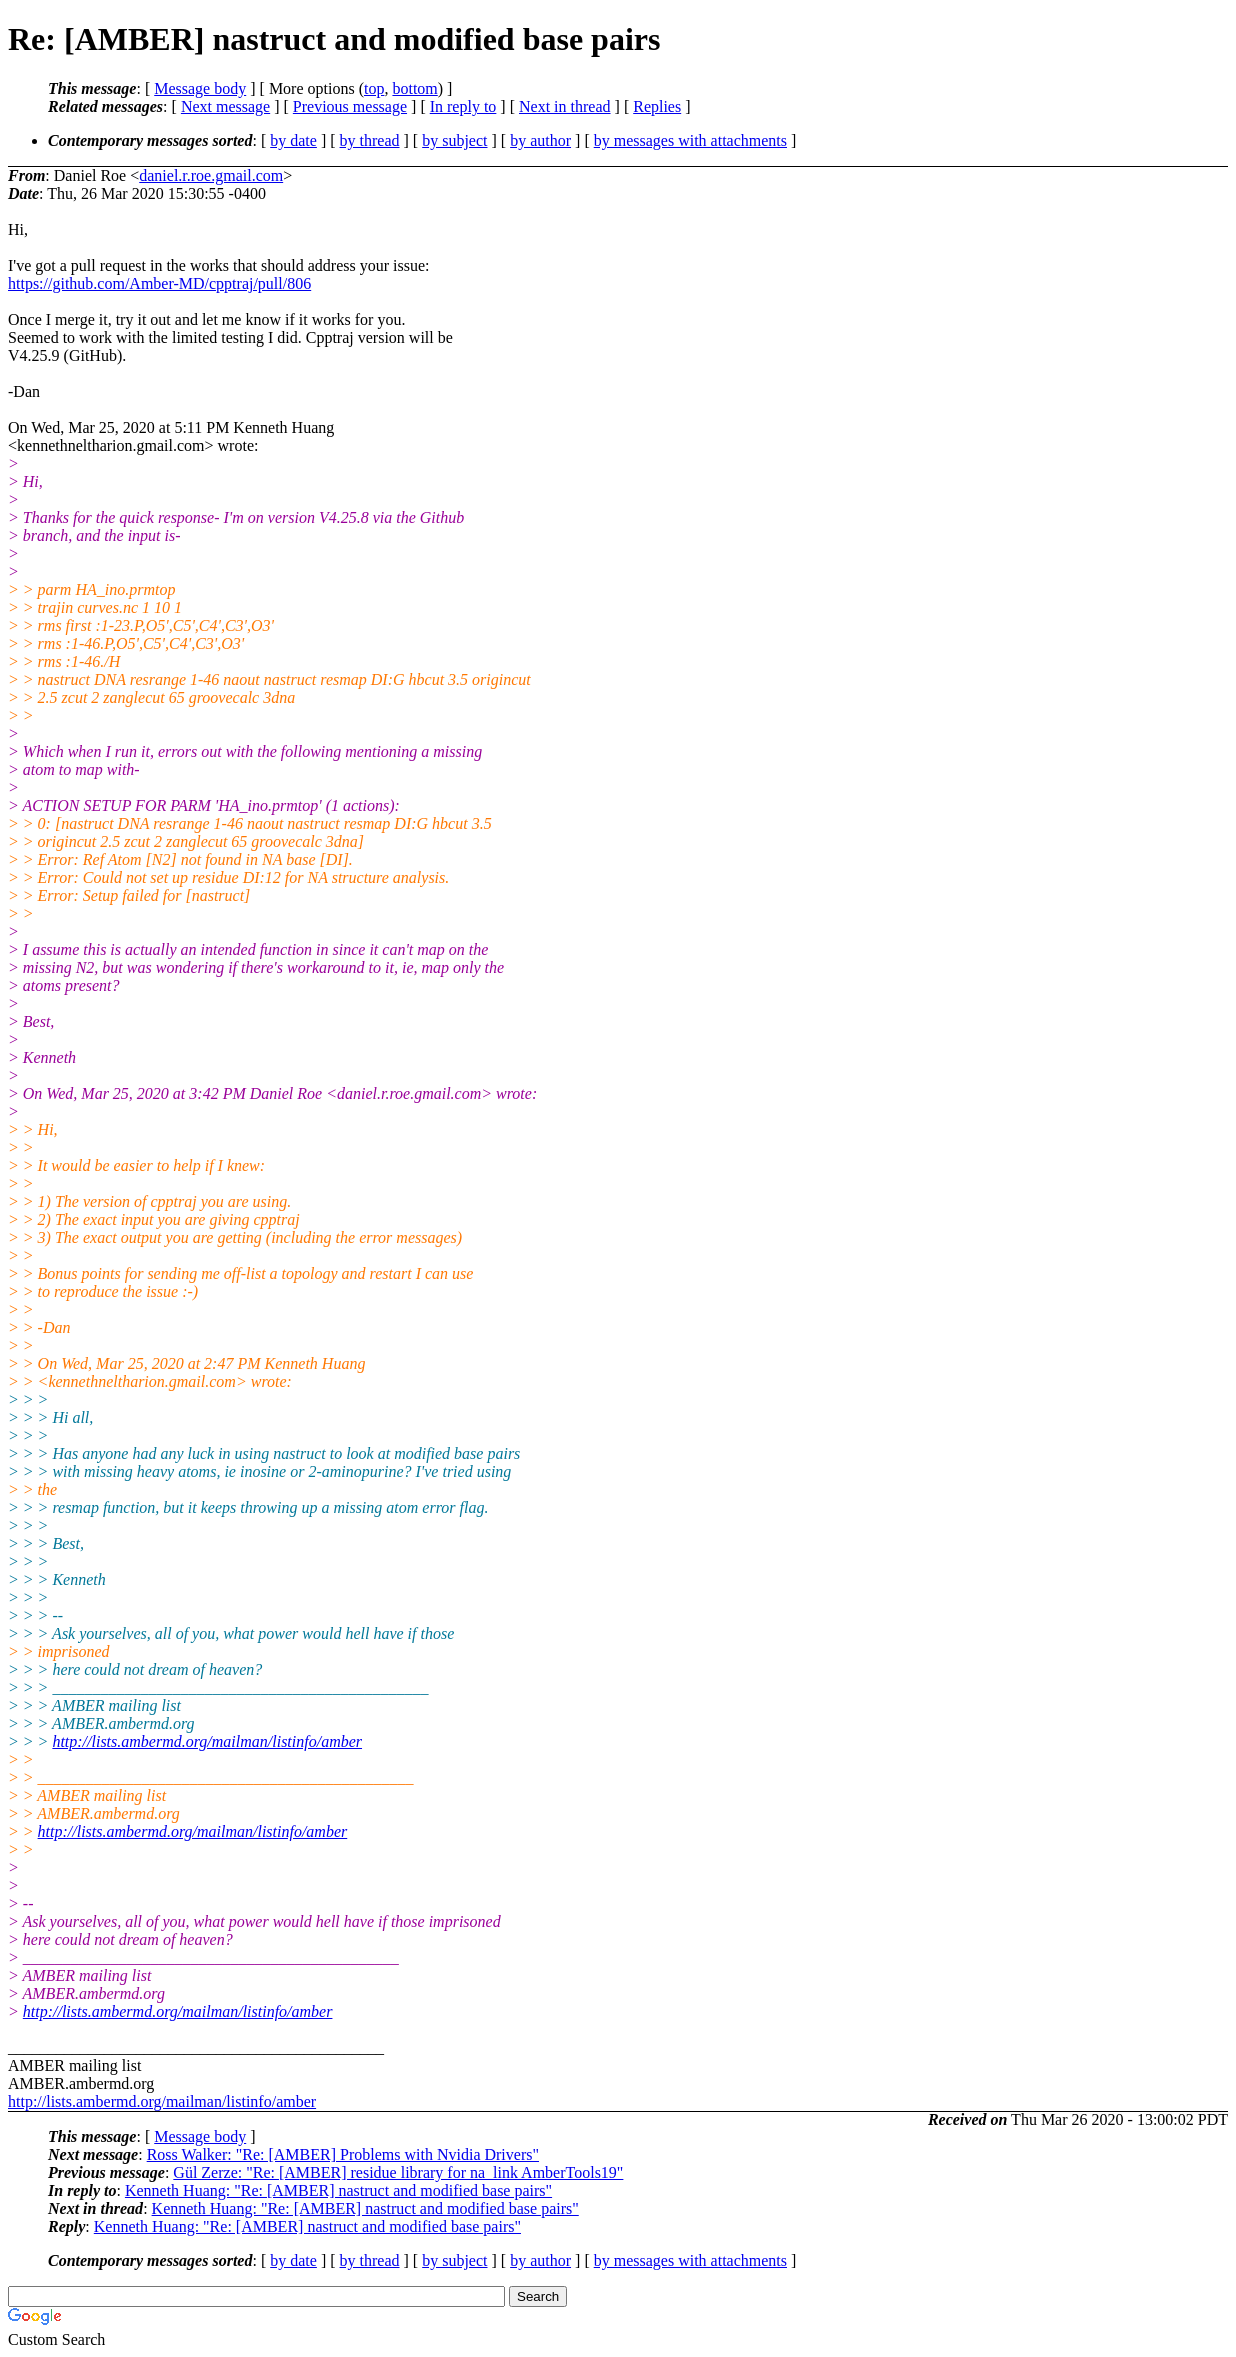 The image size is (1236, 2357). What do you see at coordinates (374, 88) in the screenshot?
I see `top` at bounding box center [374, 88].